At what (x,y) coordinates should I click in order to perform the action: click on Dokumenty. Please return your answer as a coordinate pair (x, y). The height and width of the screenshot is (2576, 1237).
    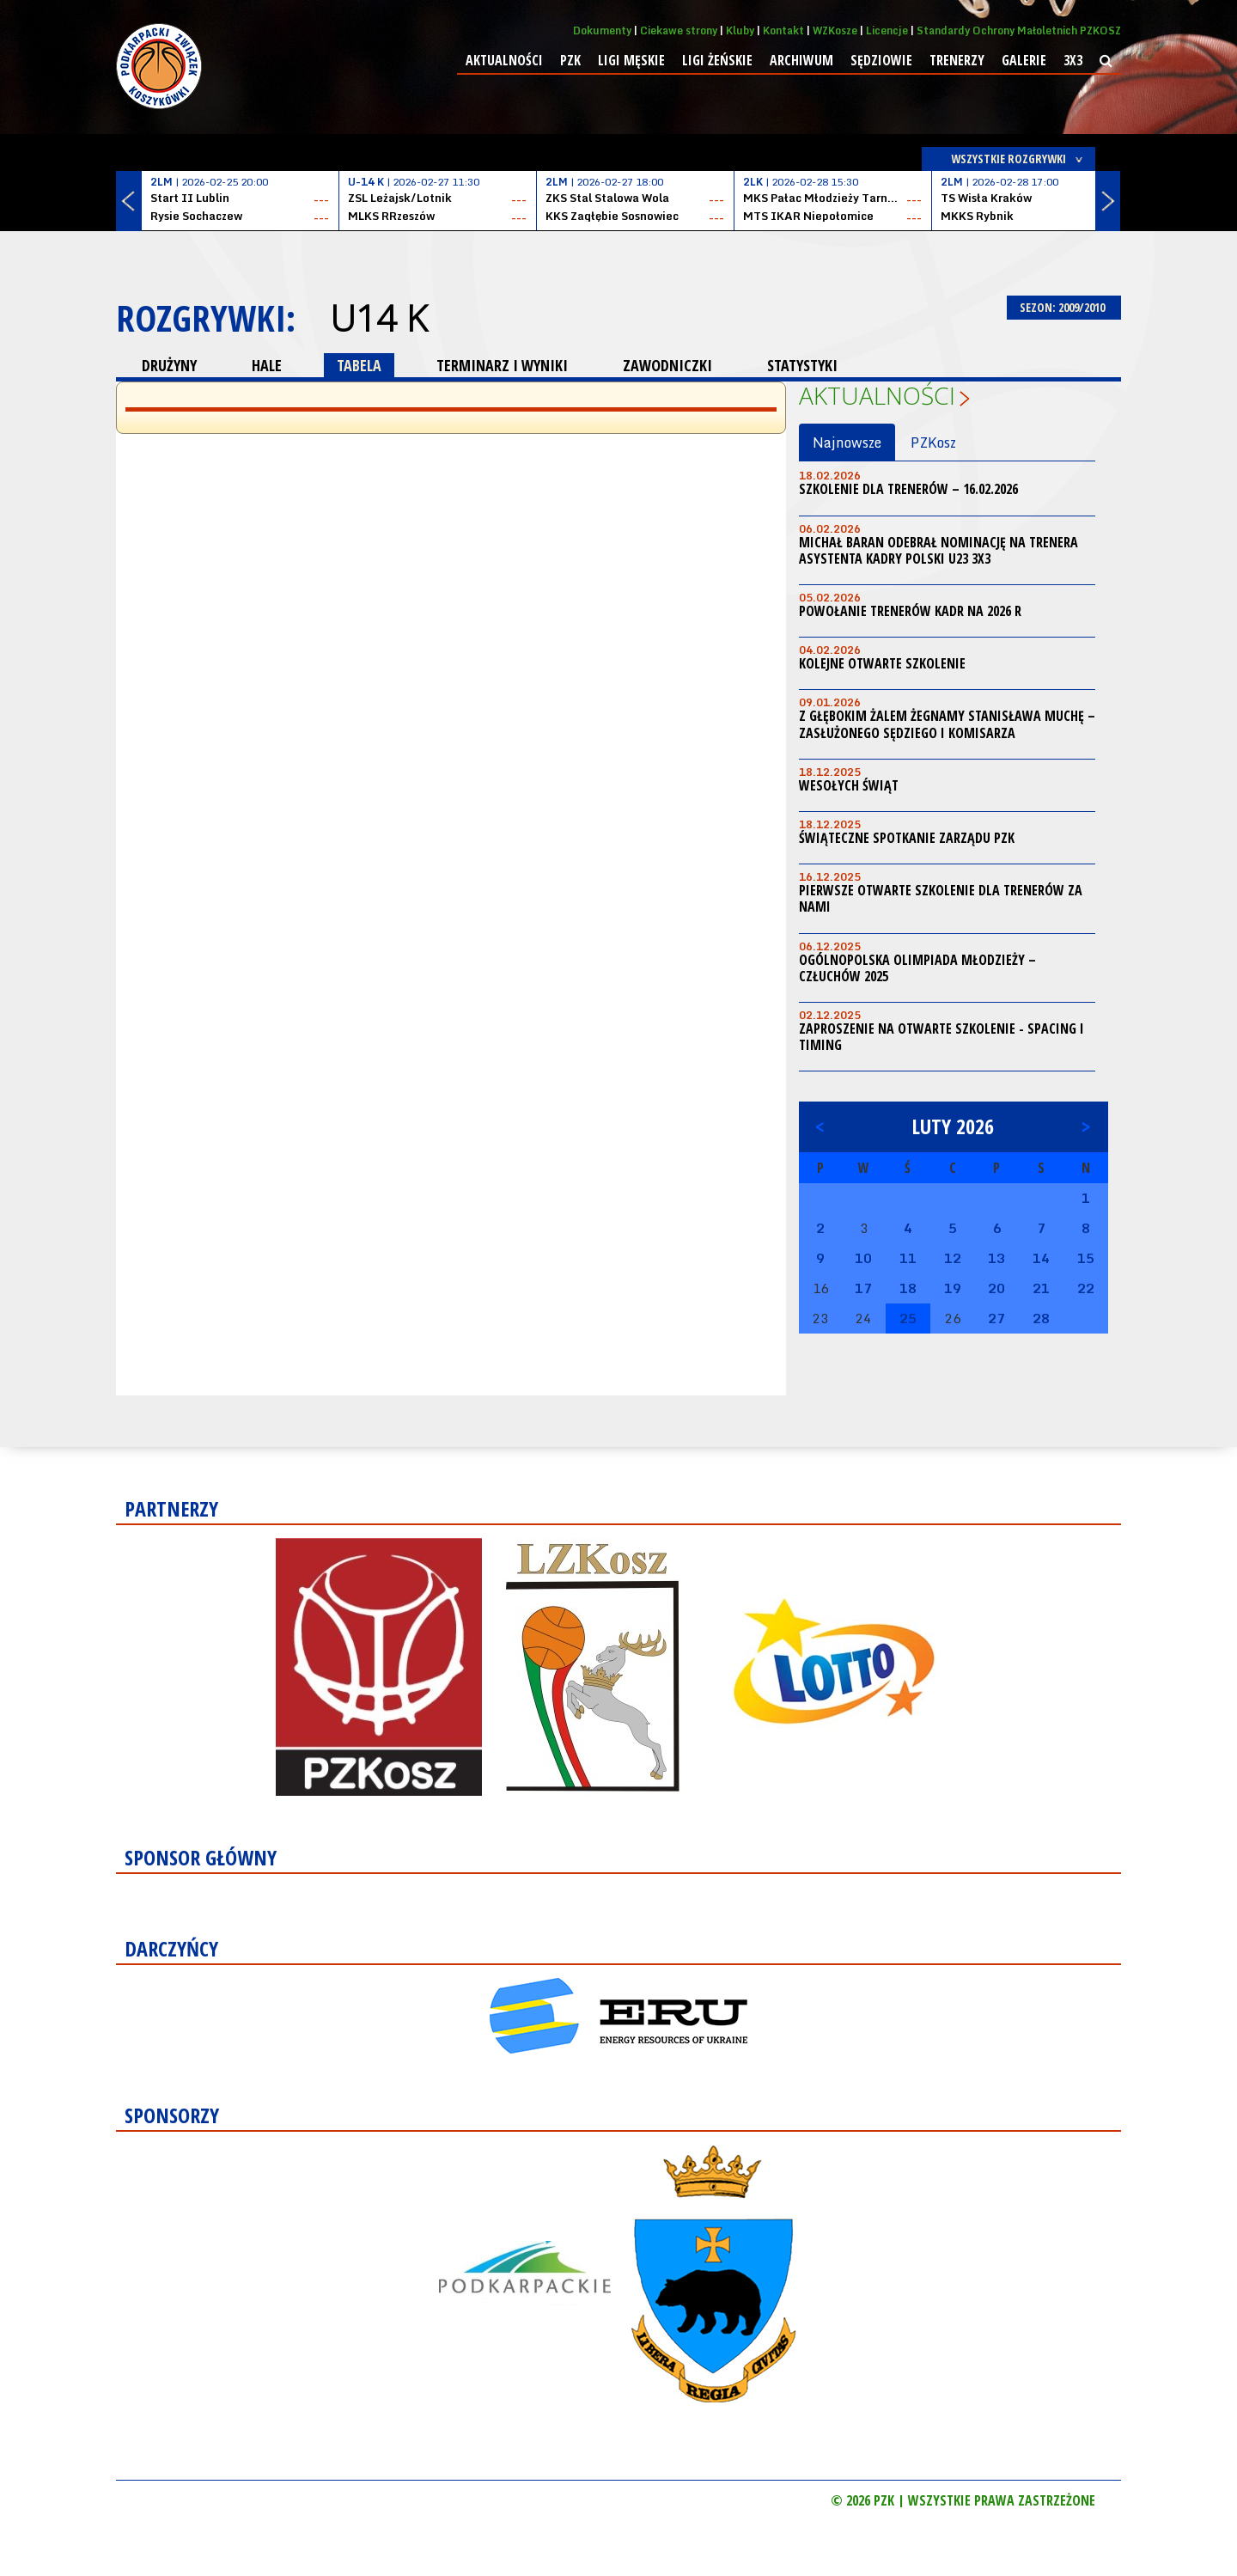
    Looking at the image, I should click on (602, 30).